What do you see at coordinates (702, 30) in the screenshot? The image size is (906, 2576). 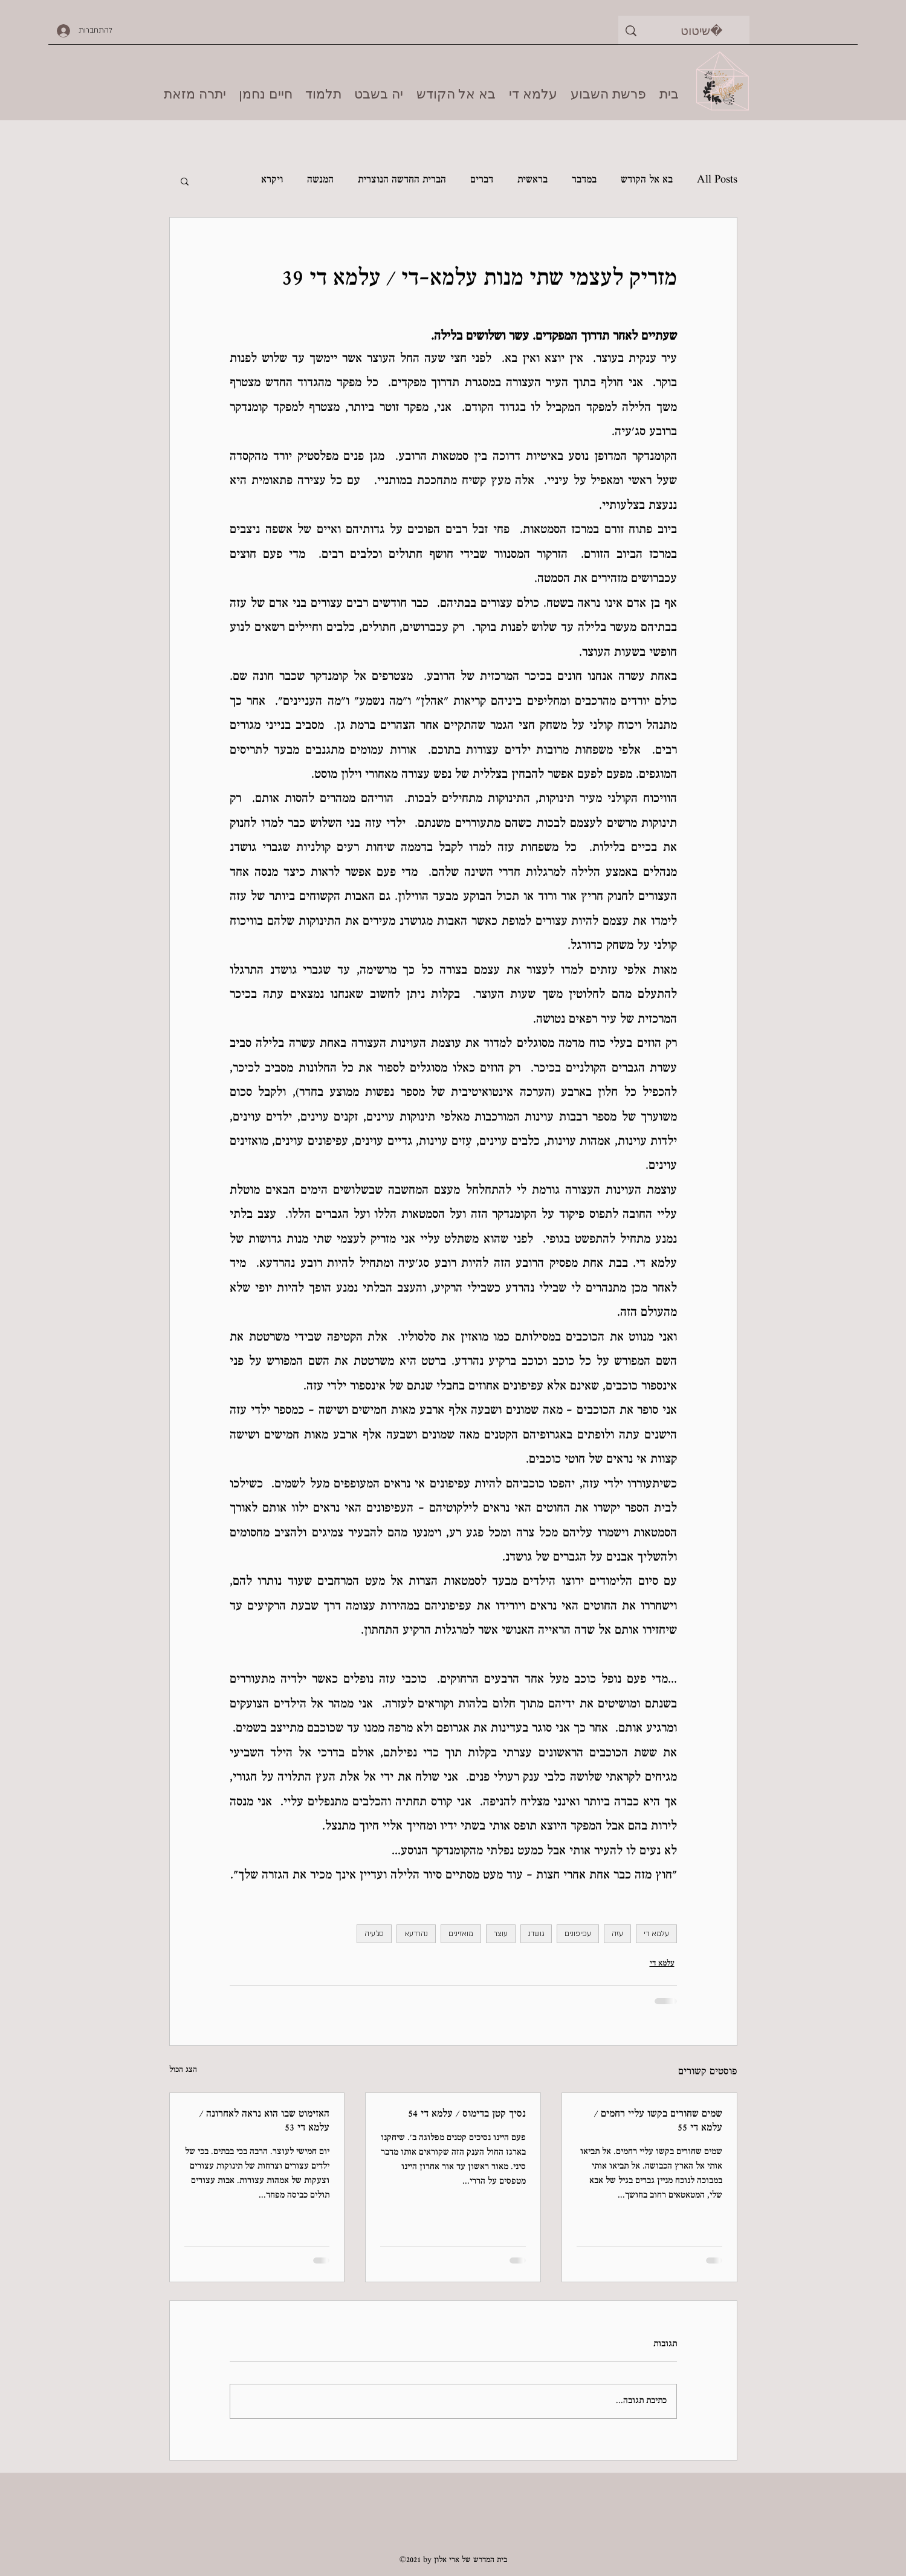 I see `[שיטוט]` at bounding box center [702, 30].